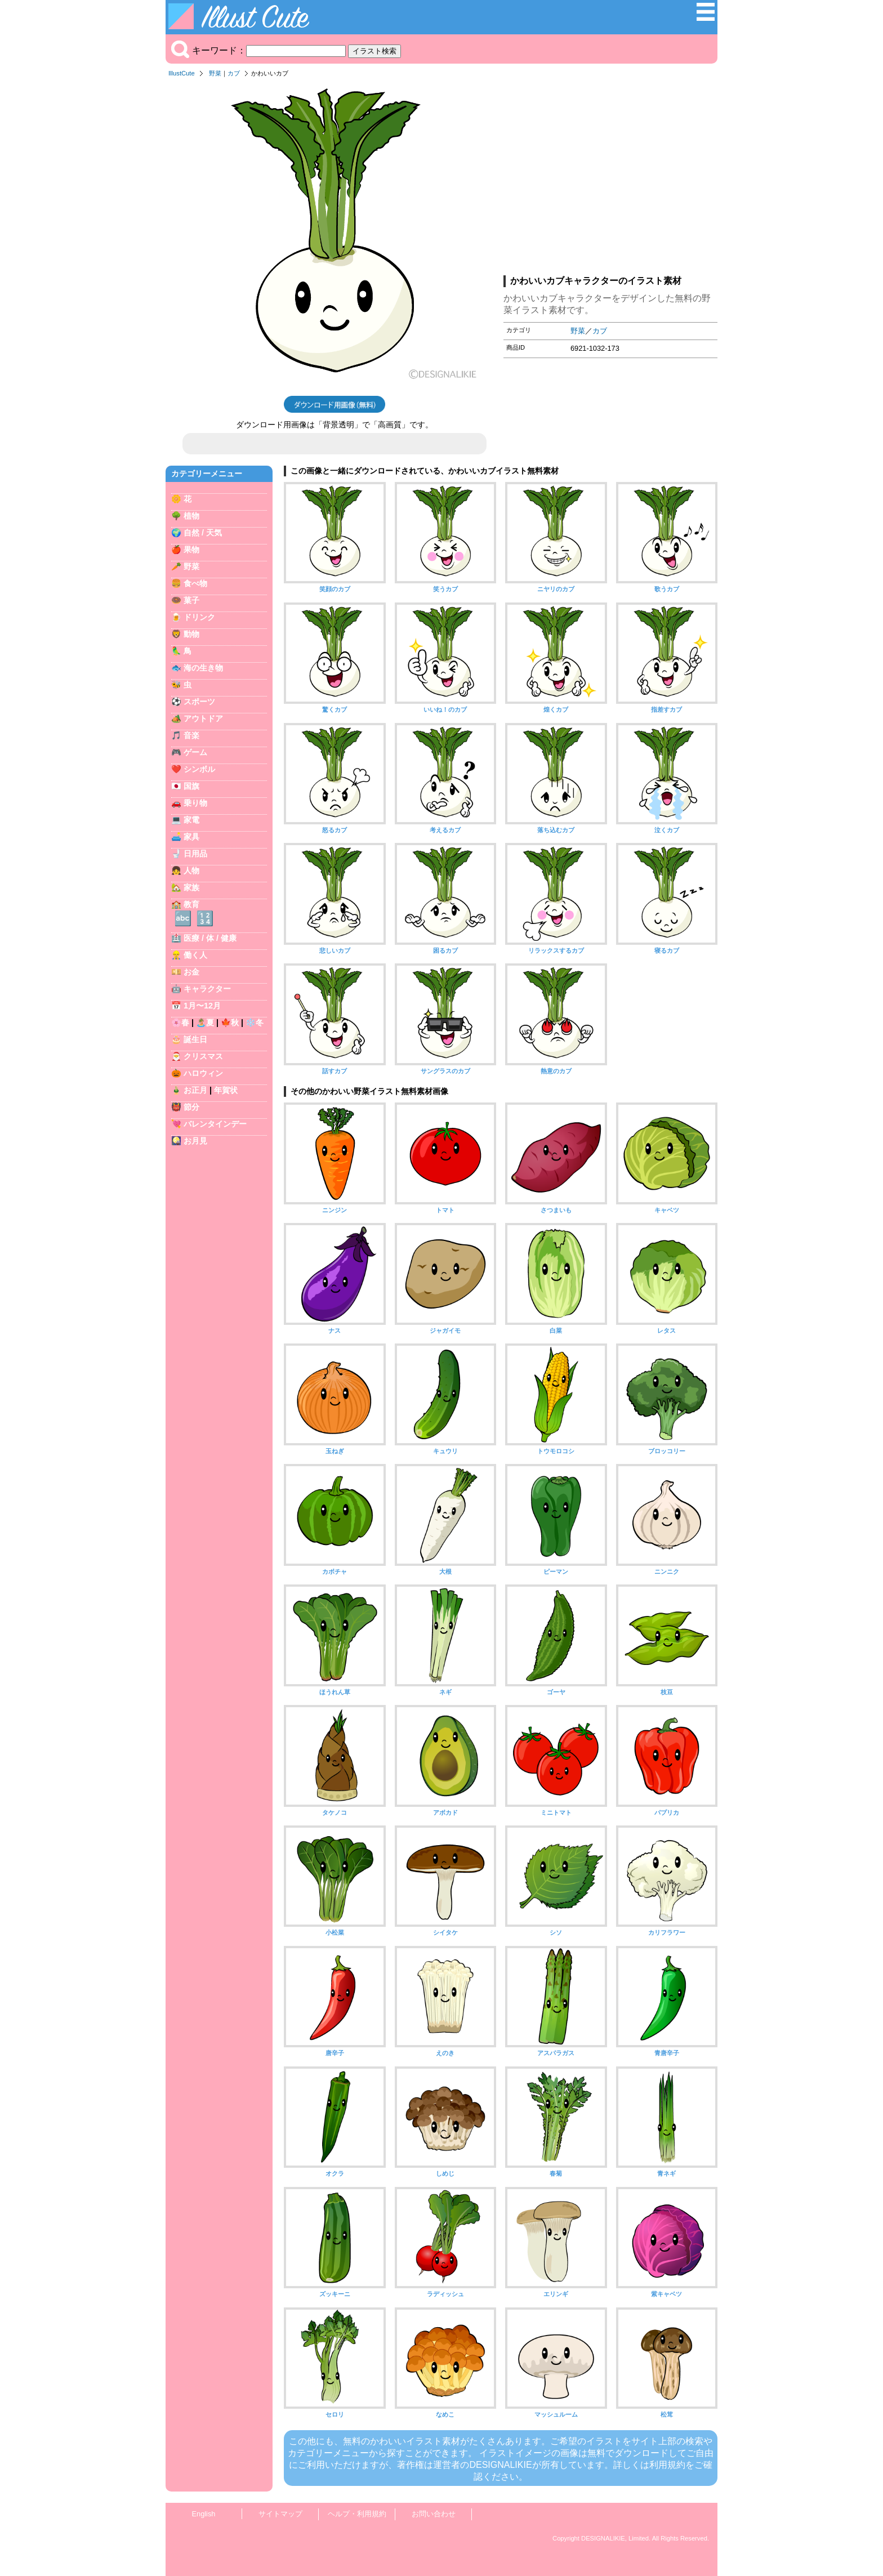 The width and height of the screenshot is (883, 2576). I want to click on お問い合わせ, so click(434, 2514).